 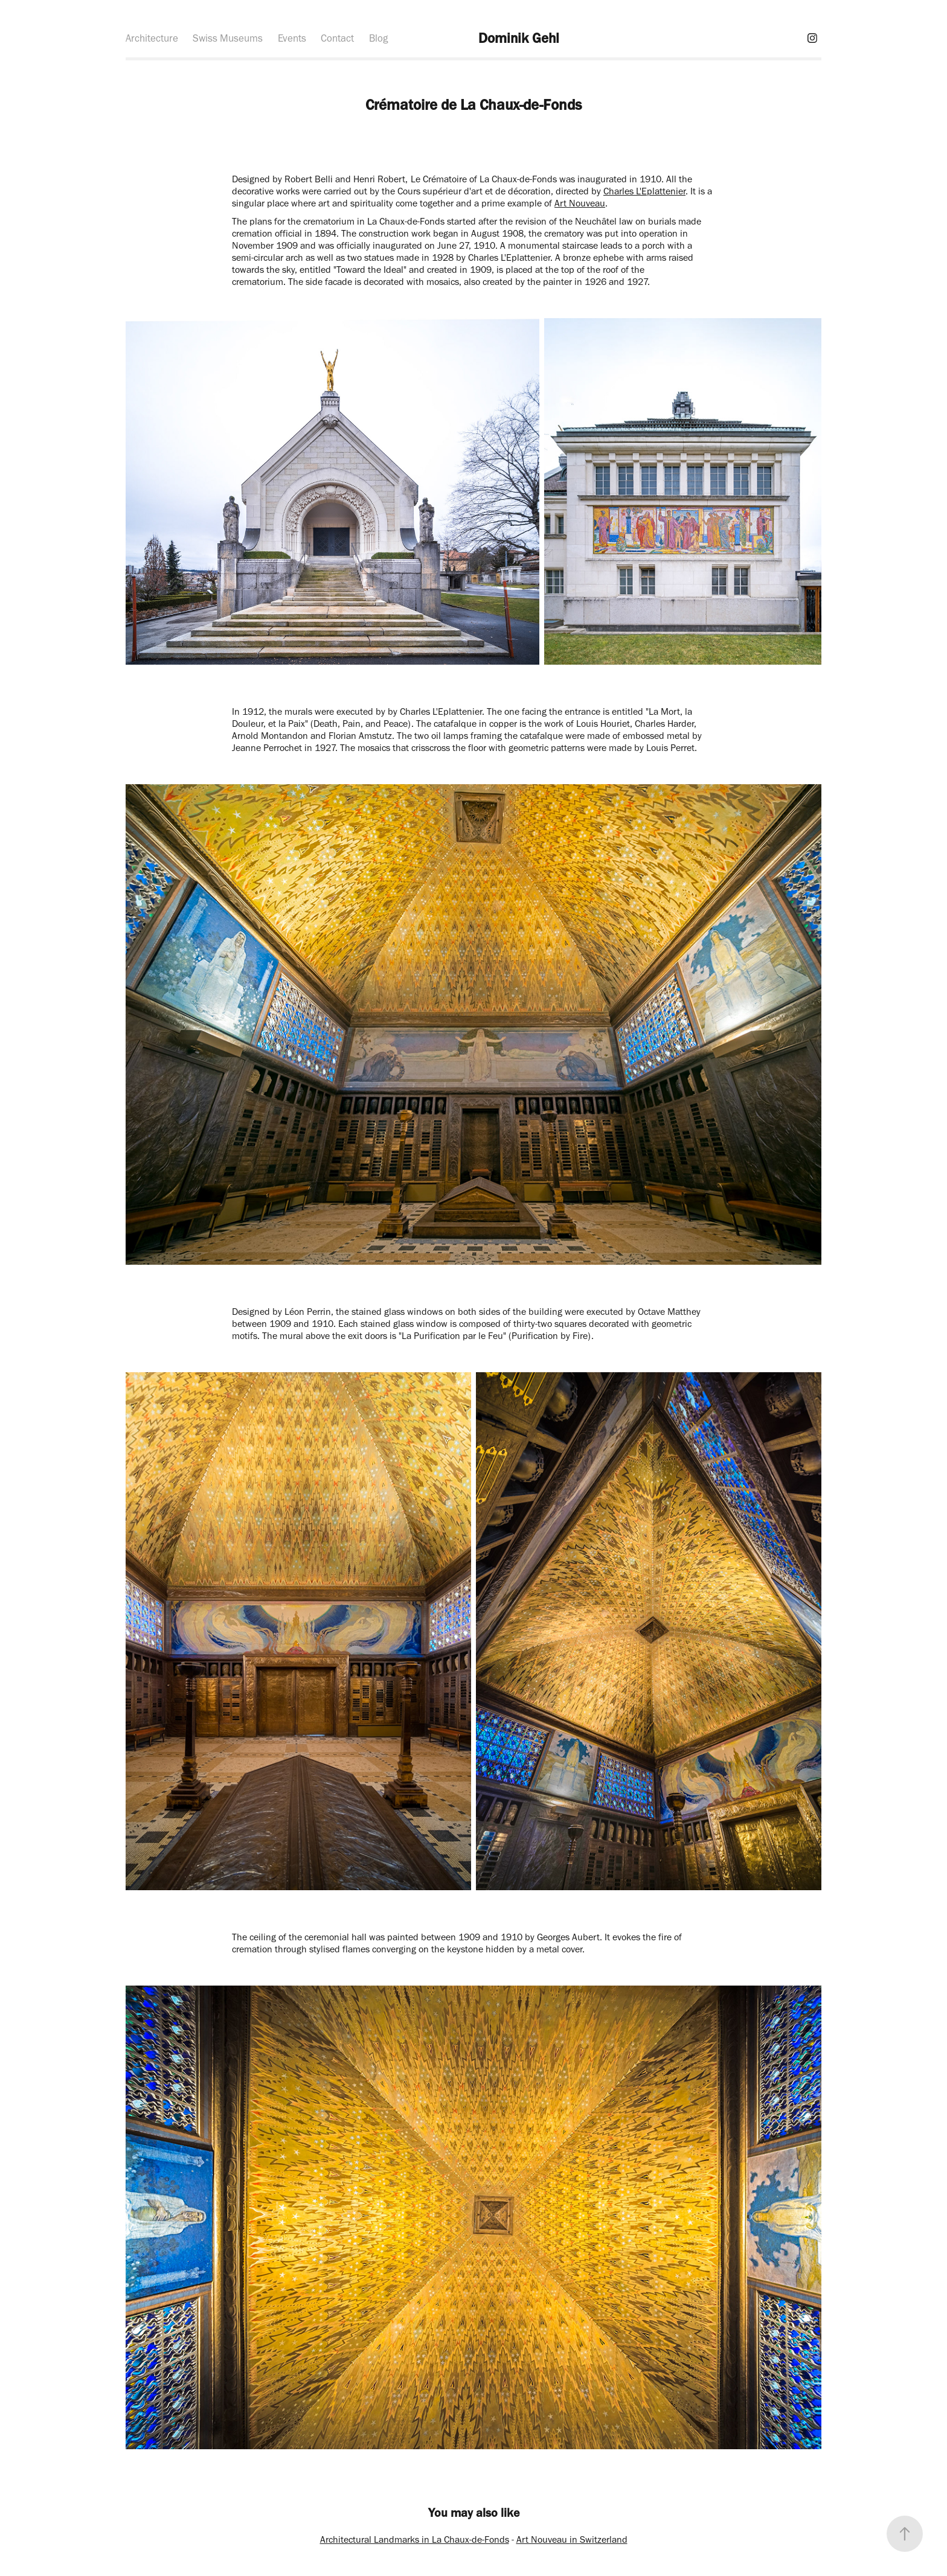 What do you see at coordinates (518, 38) in the screenshot?
I see `Dominik Gehl` at bounding box center [518, 38].